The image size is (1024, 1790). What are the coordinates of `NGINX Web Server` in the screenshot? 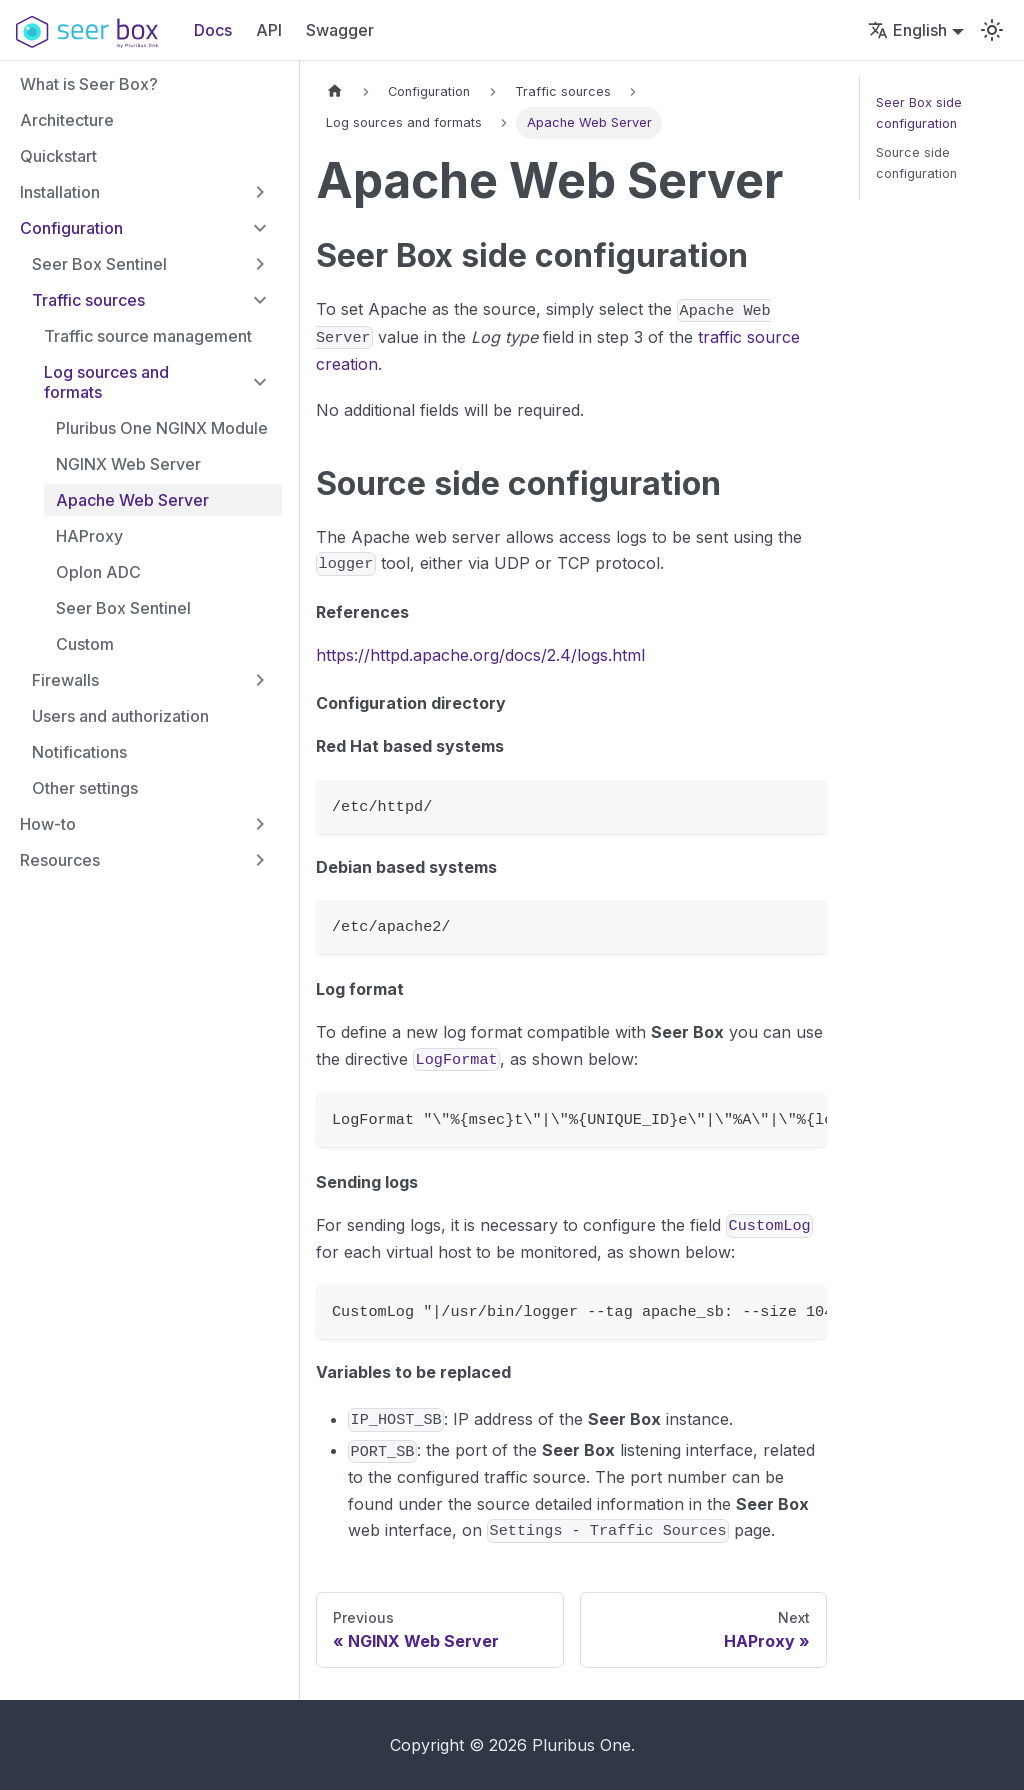 It's located at (128, 464).